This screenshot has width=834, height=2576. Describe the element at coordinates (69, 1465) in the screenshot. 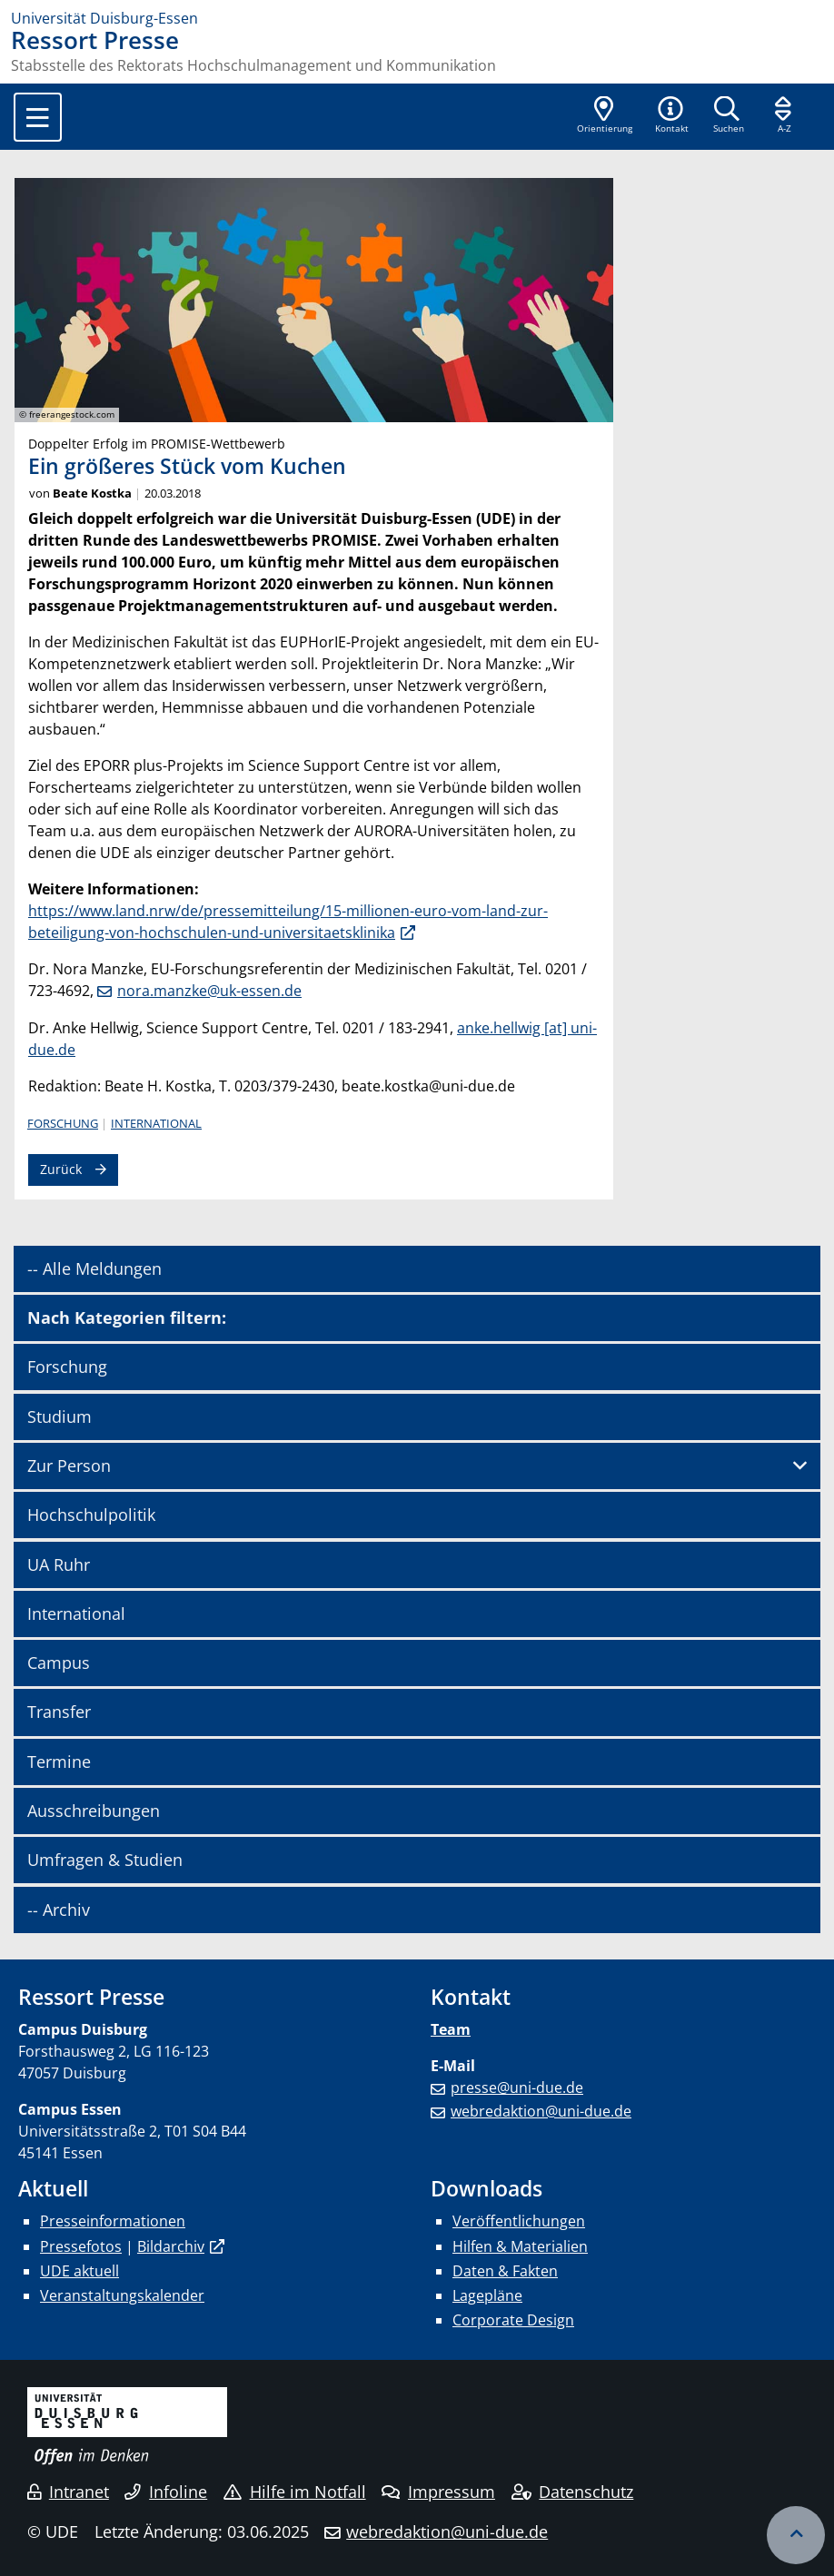

I see `Zur Person` at that location.